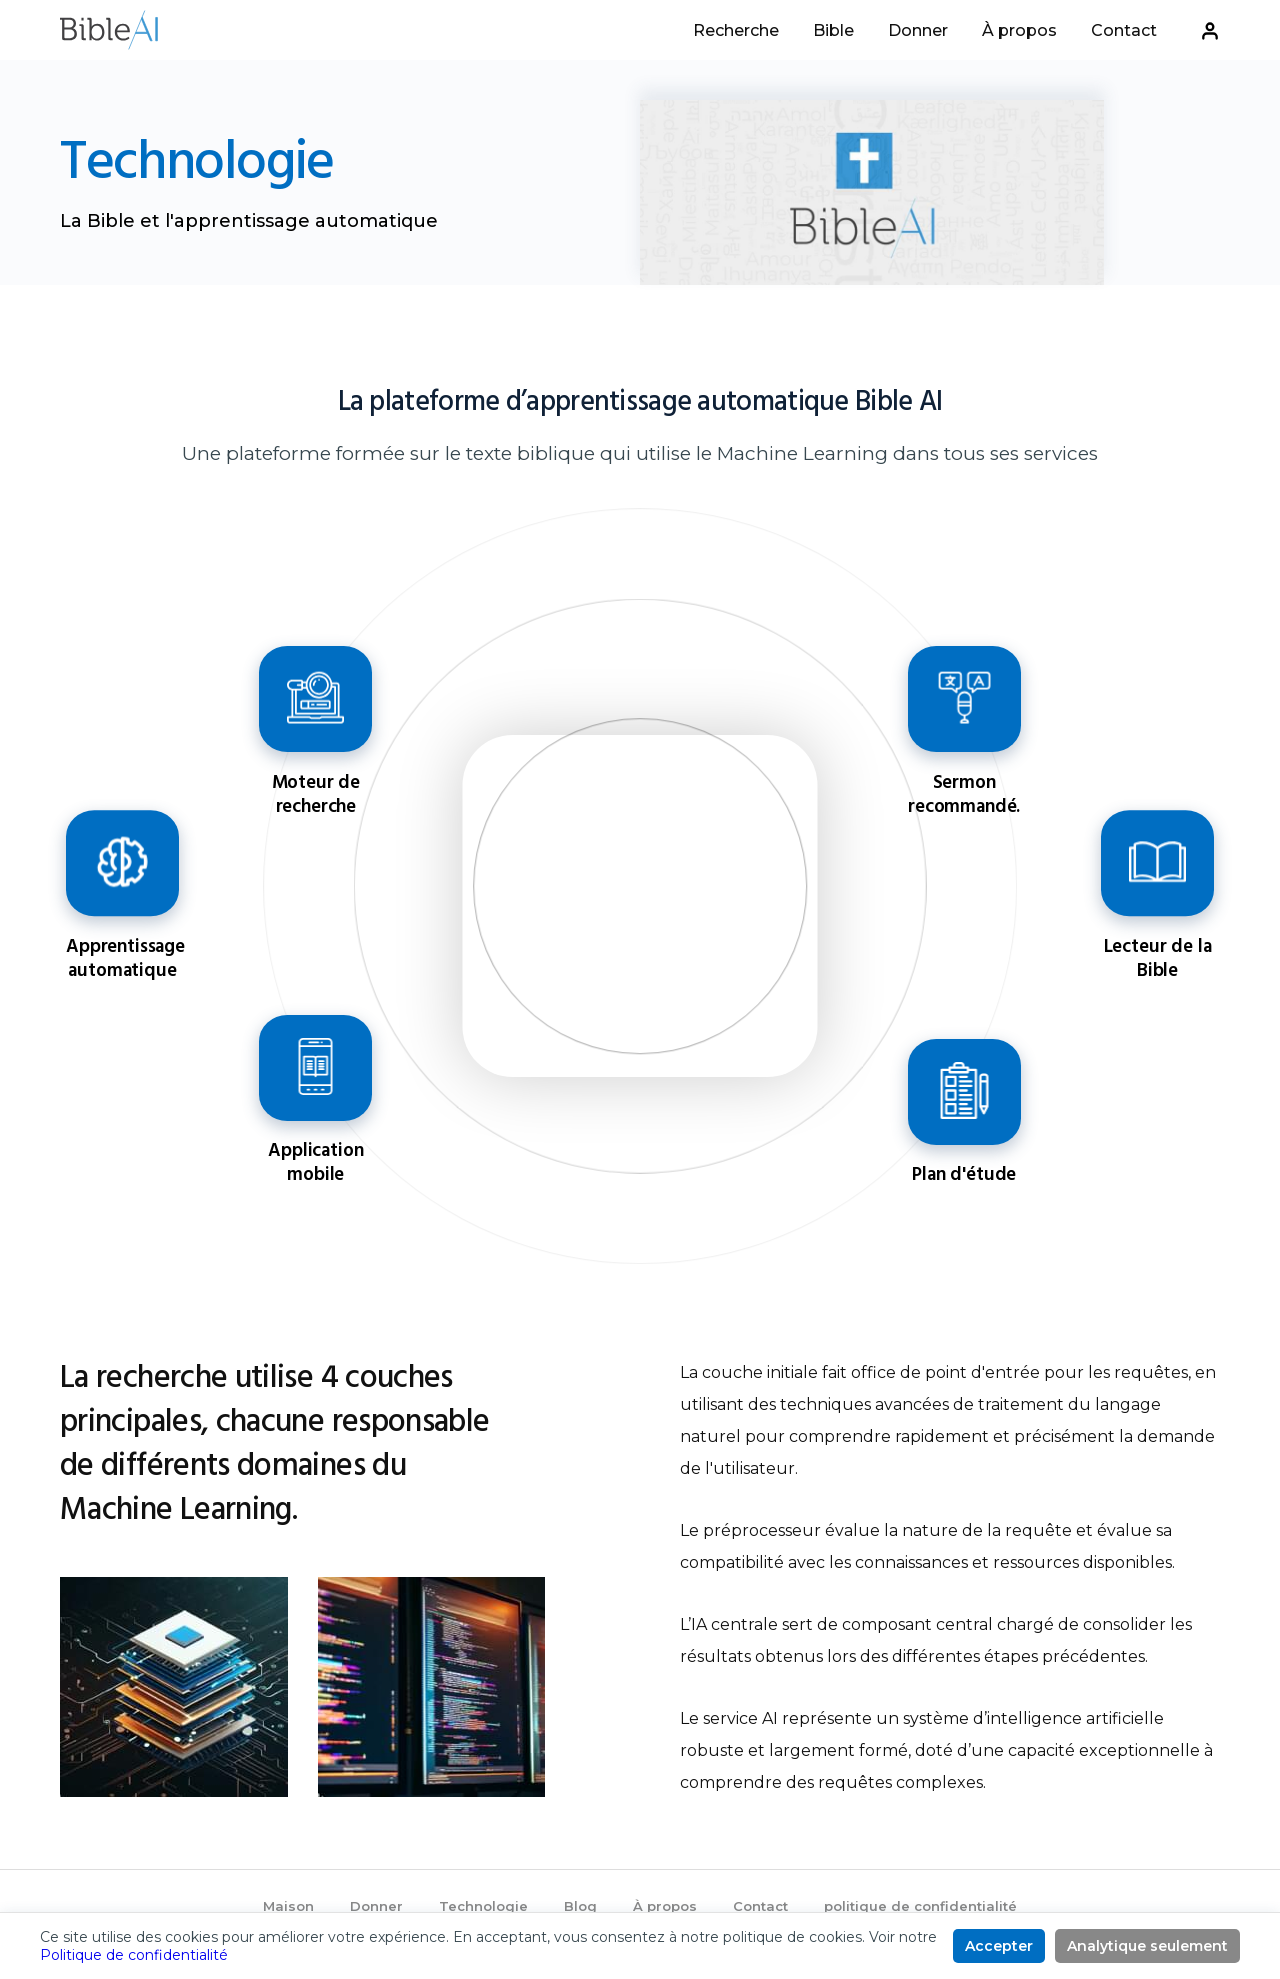  I want to click on Analytique seulement, so click(1147, 1946).